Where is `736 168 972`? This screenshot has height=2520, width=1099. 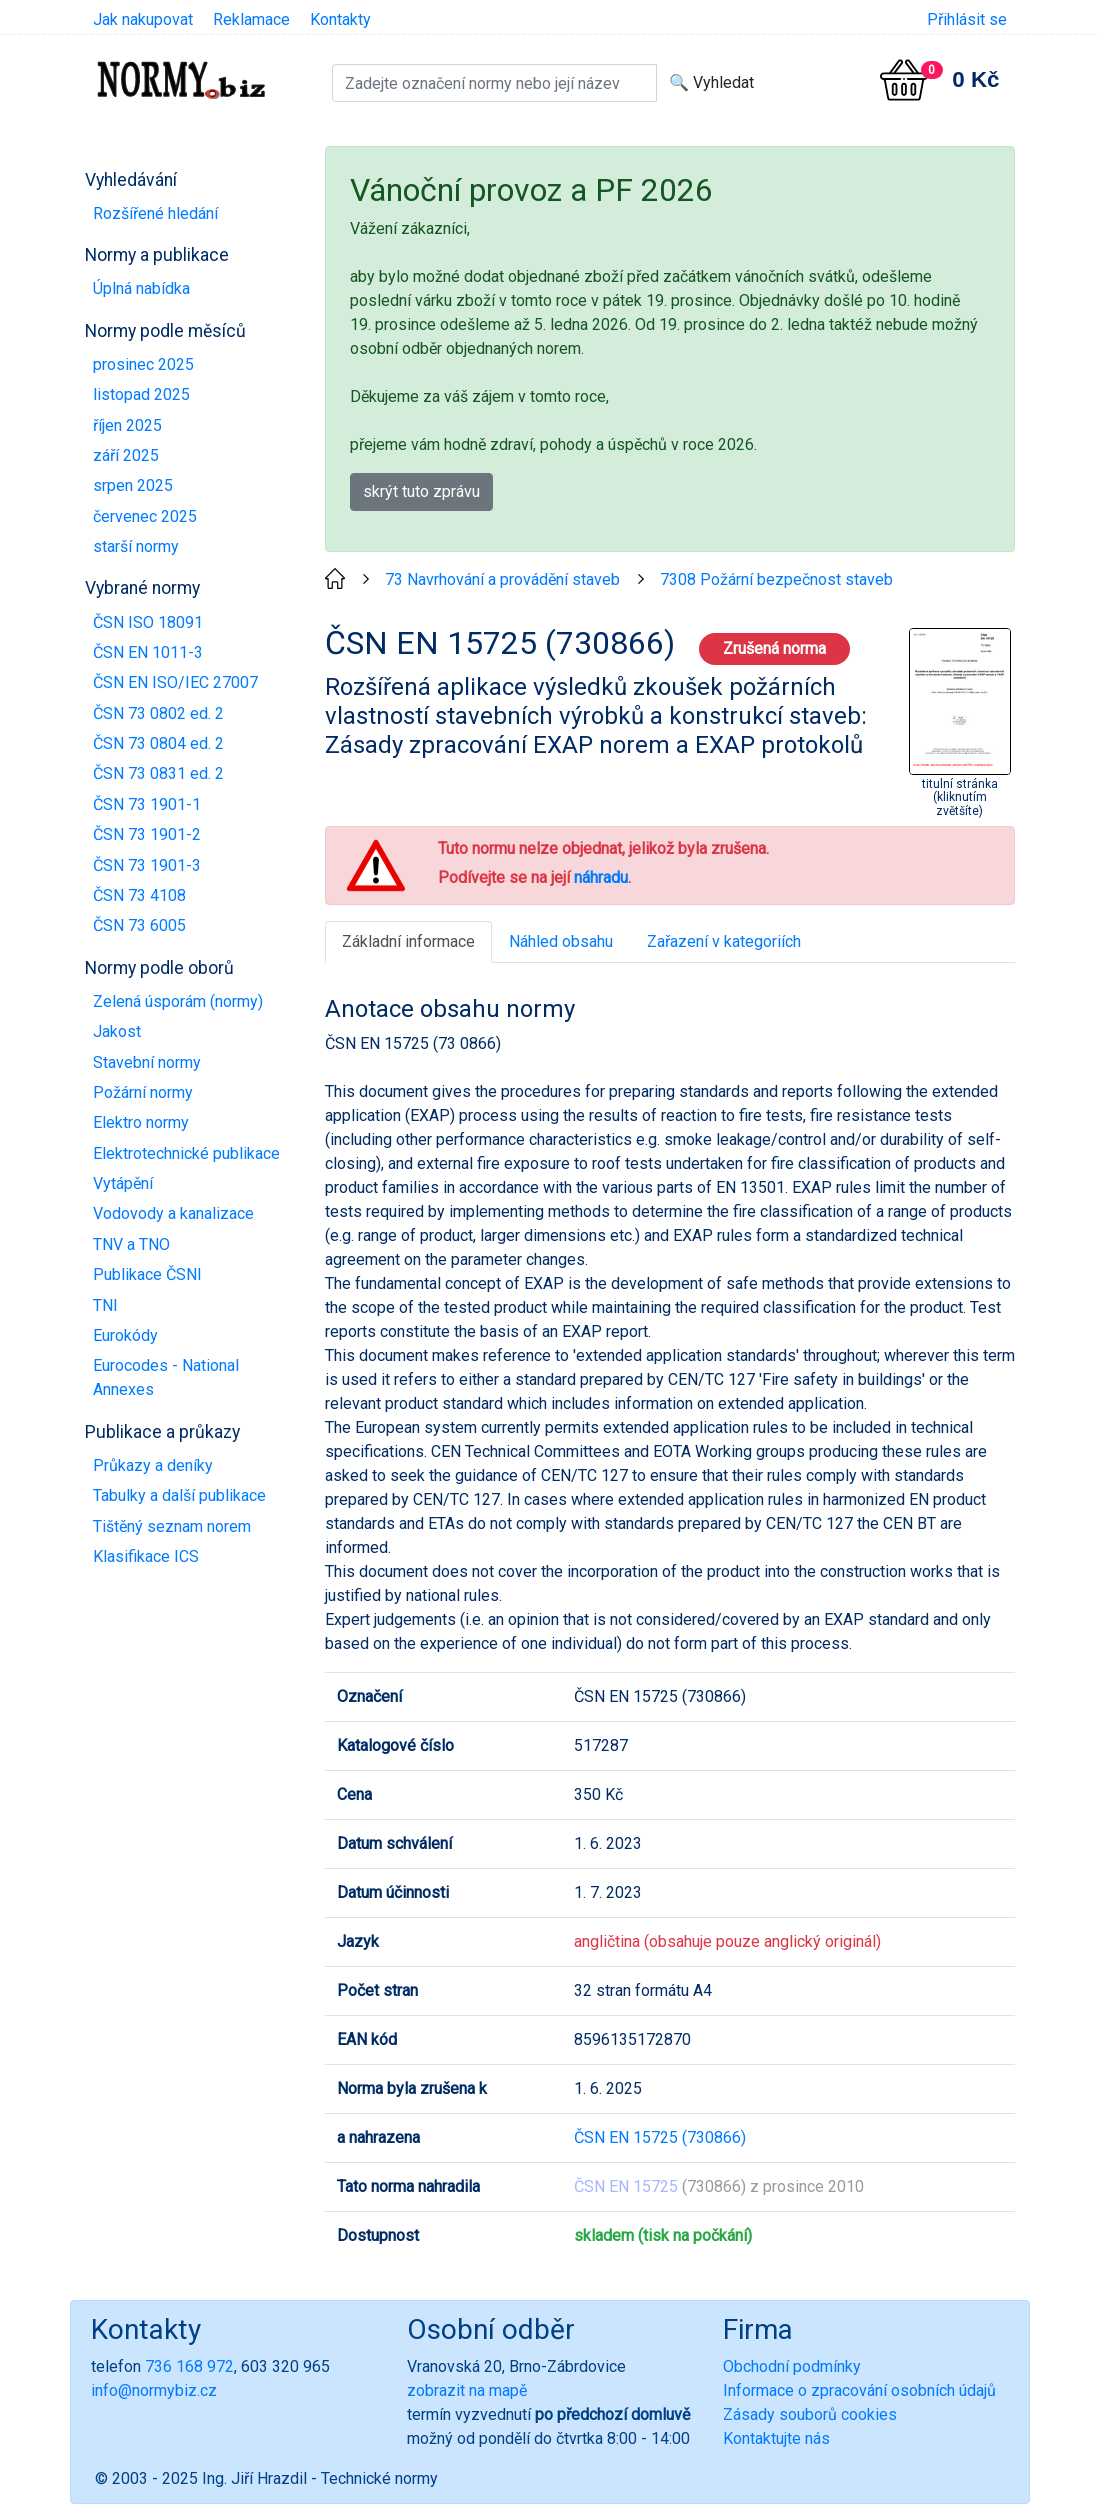
736 168 972 is located at coordinates (189, 2366).